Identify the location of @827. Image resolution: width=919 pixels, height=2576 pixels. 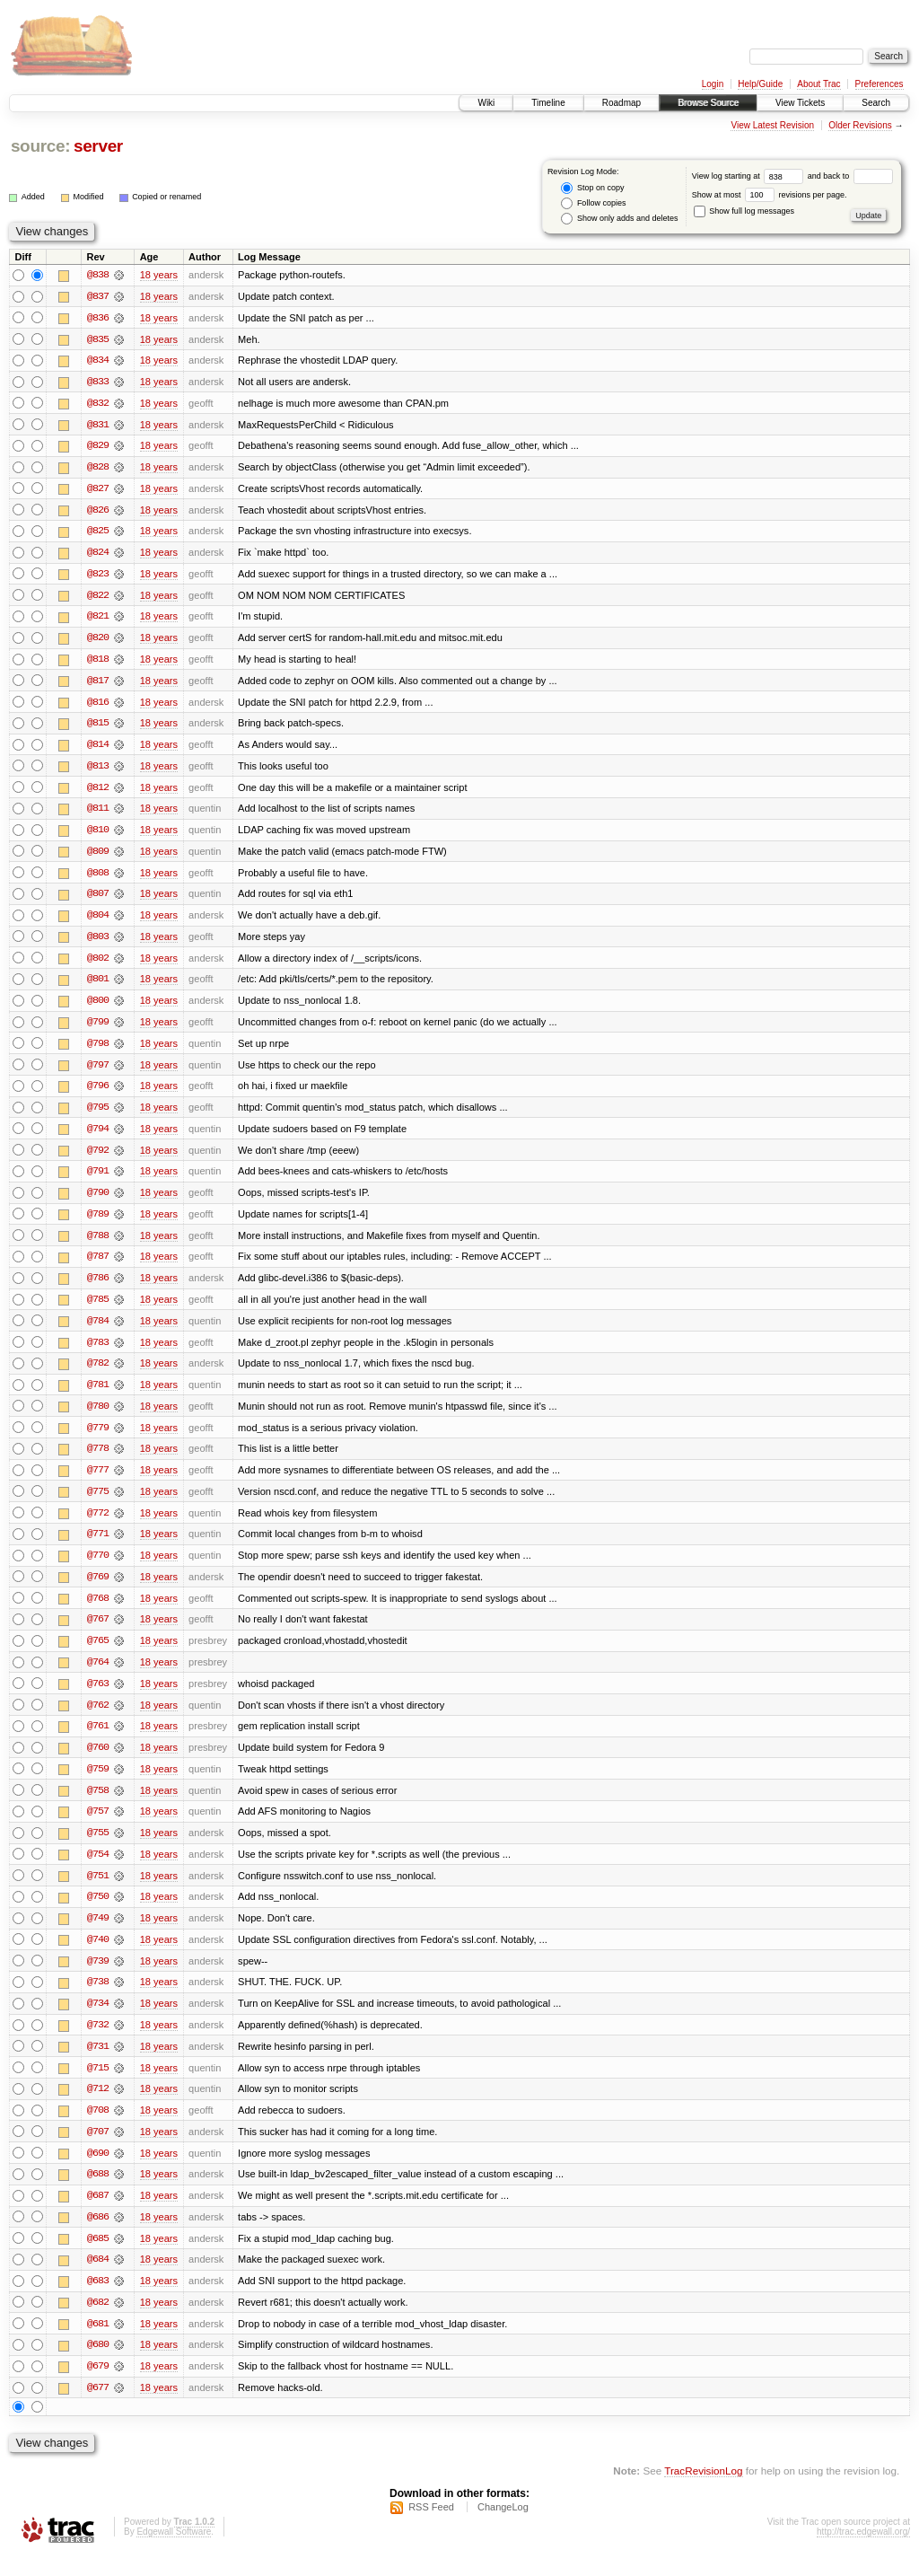
(98, 490).